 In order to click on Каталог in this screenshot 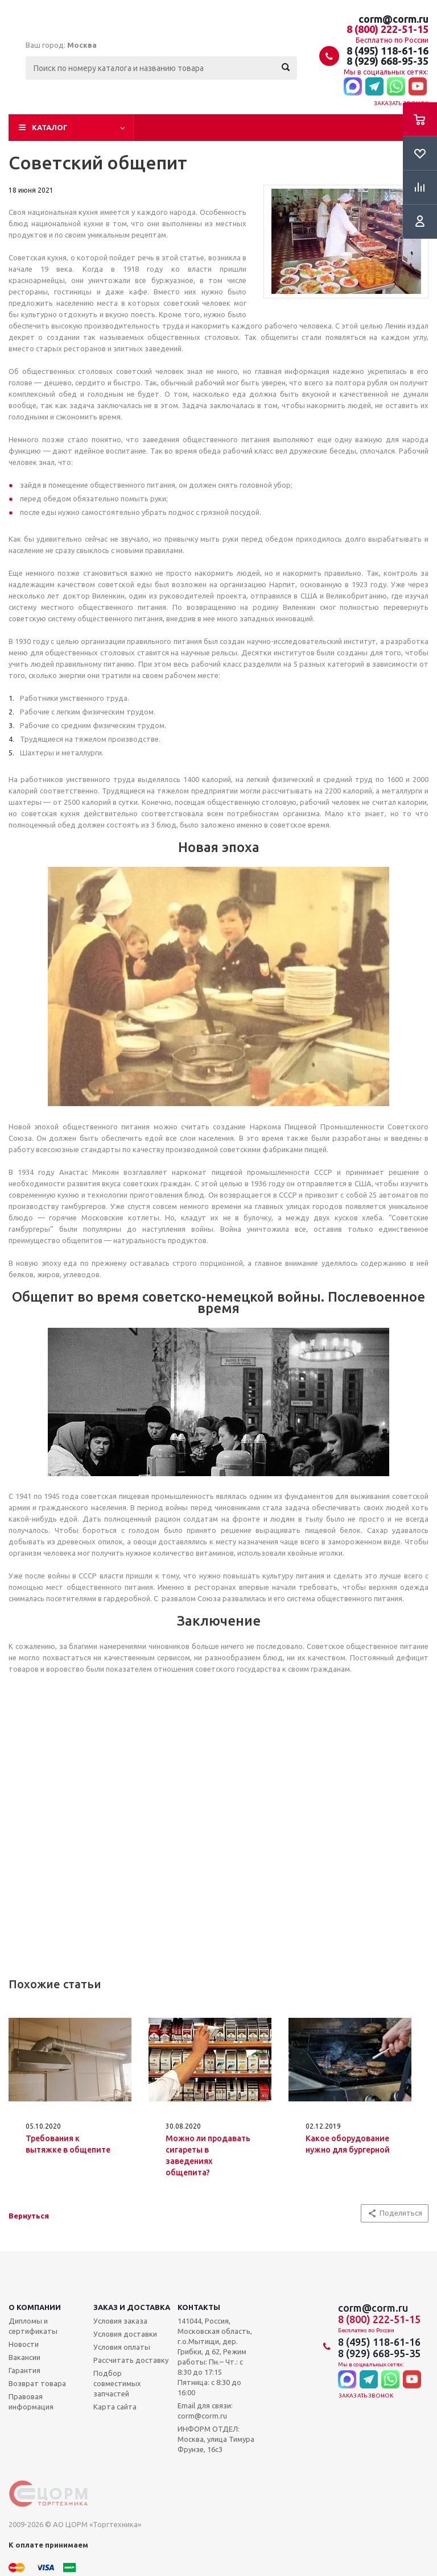, I will do `click(50, 127)`.